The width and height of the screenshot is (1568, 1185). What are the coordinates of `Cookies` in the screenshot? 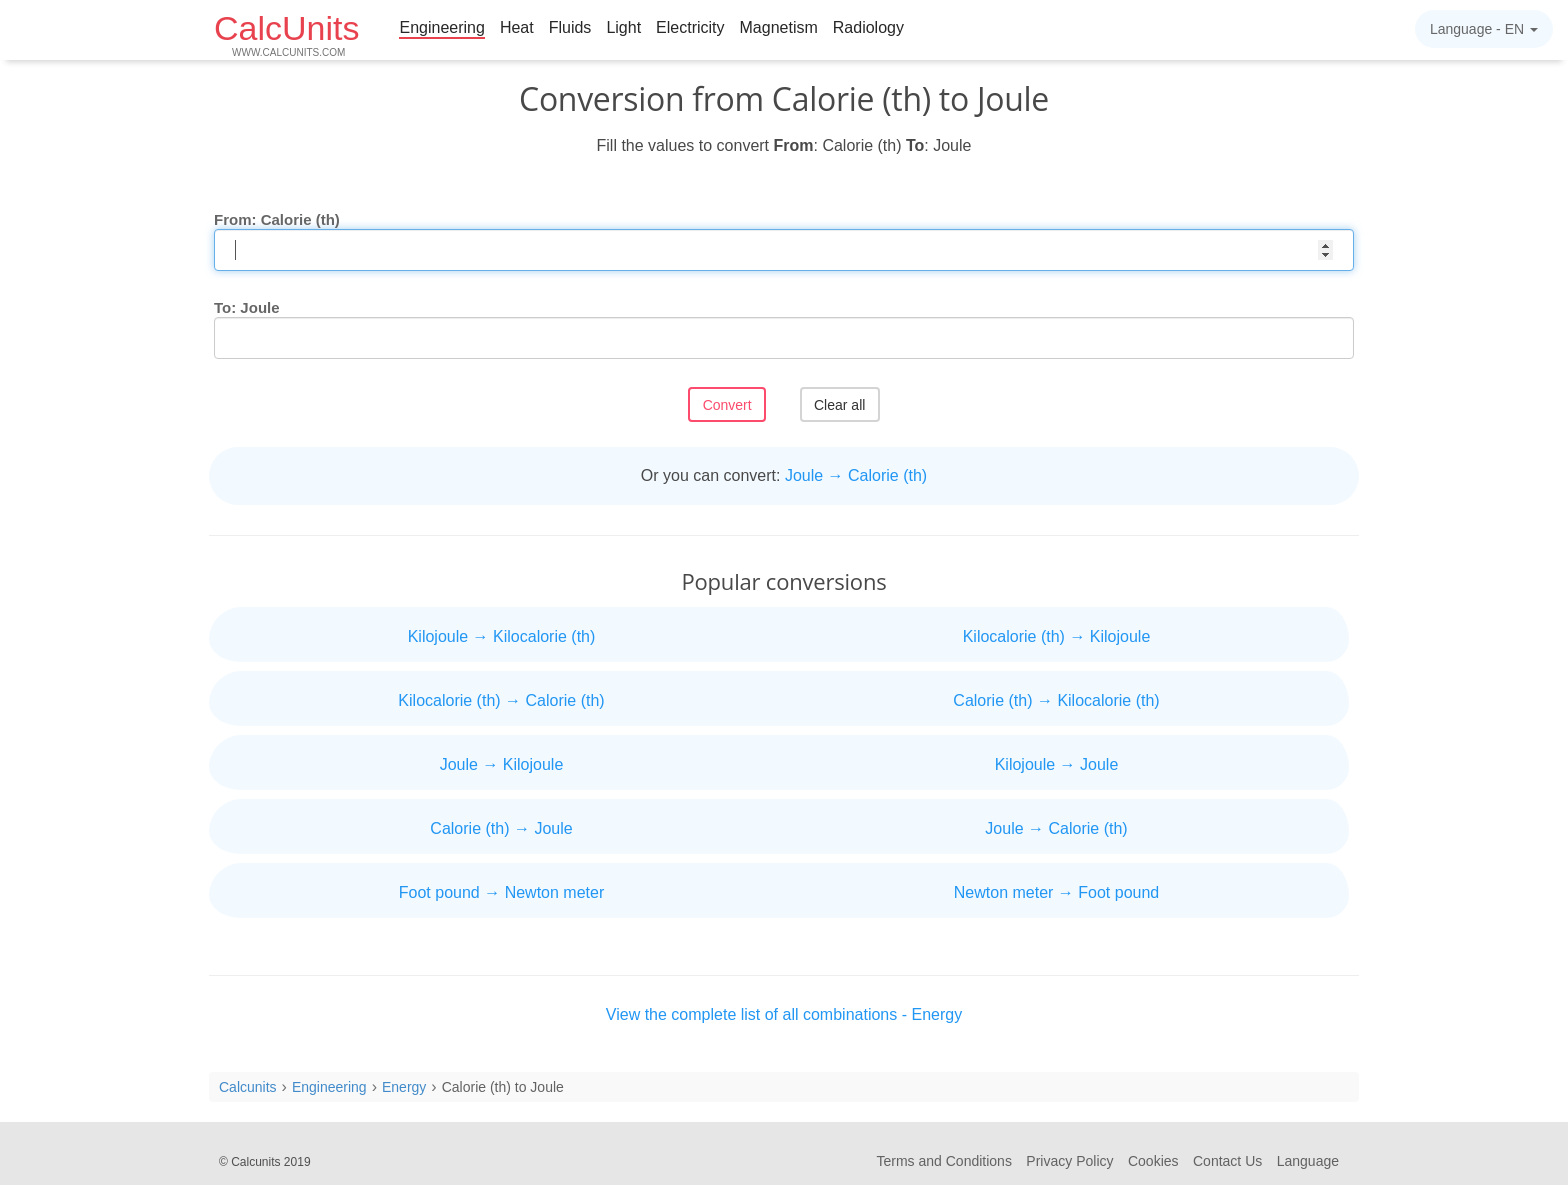 It's located at (1153, 1161).